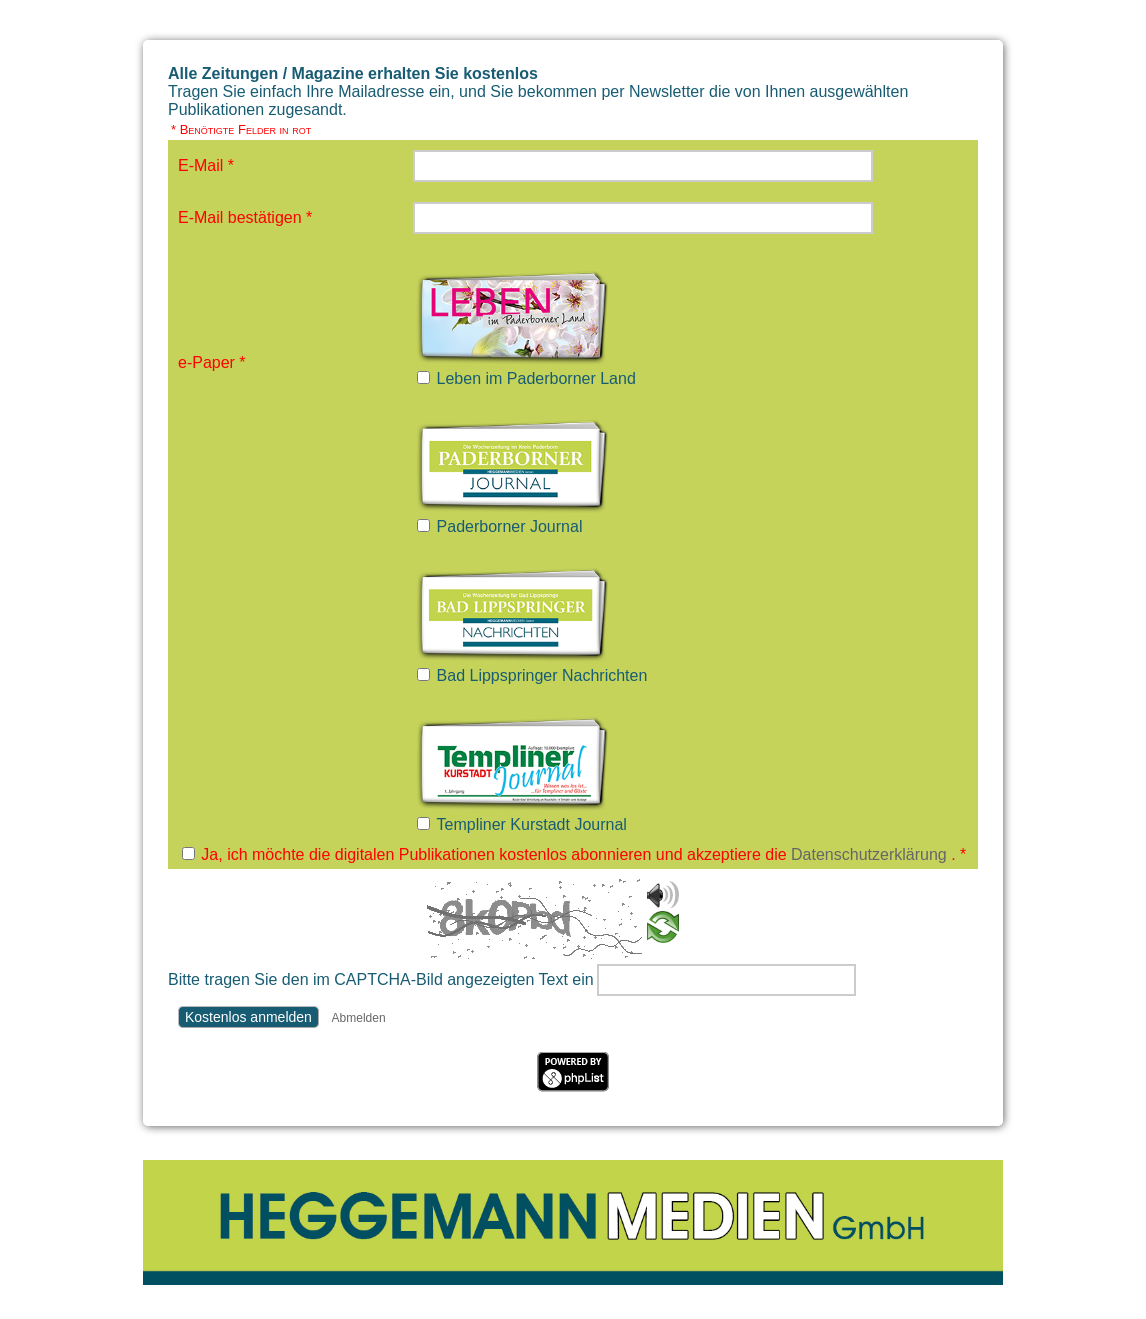 The width and height of the screenshot is (1146, 1319). What do you see at coordinates (583, 854) in the screenshot?
I see `Ja, ich möchte die digitalen Publikationen kostenlos abonnieren und akzeptiere die . *` at bounding box center [583, 854].